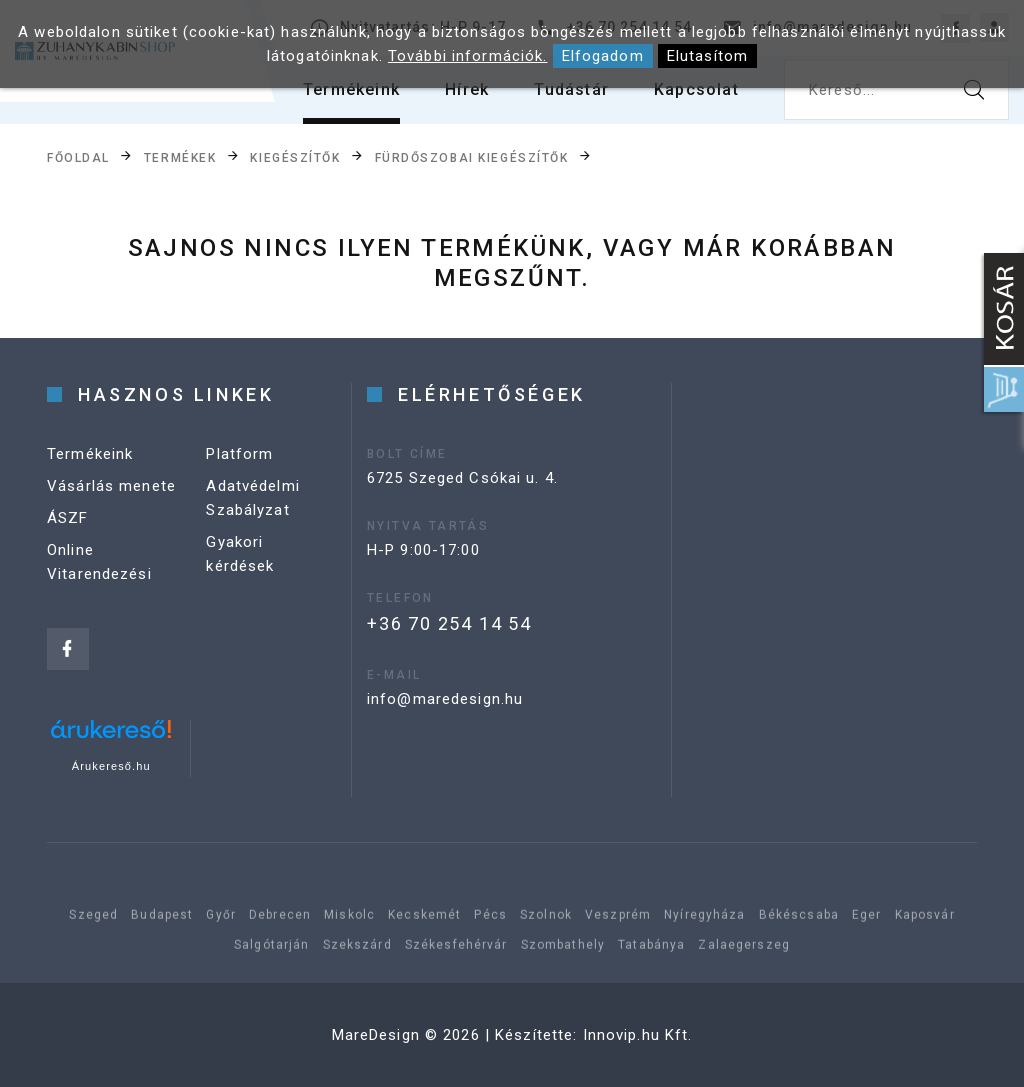 Image resolution: width=1024 pixels, height=1087 pixels. I want to click on További információk., so click(468, 56).